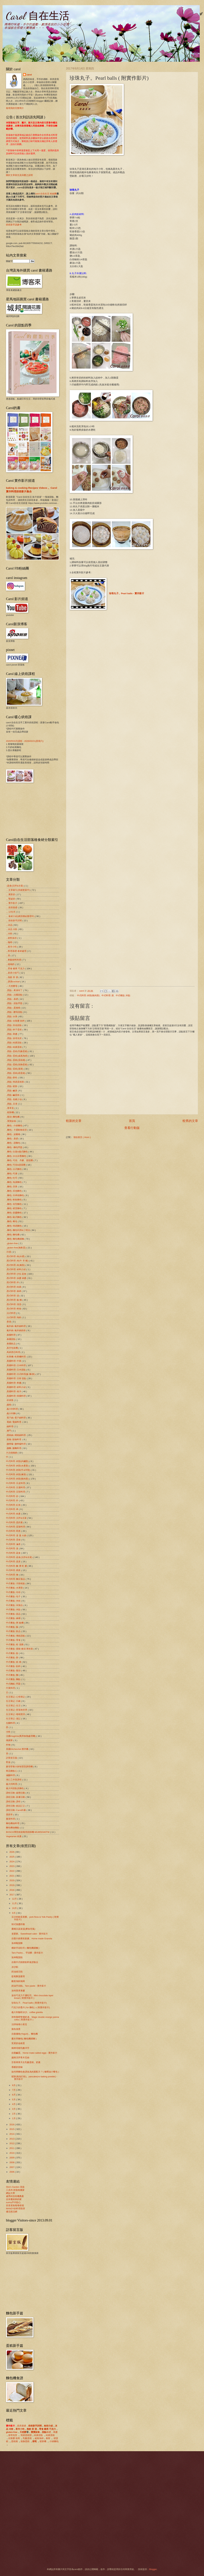 The width and height of the screenshot is (204, 2576). What do you see at coordinates (14, 2118) in the screenshot?
I see `1月` at bounding box center [14, 2118].